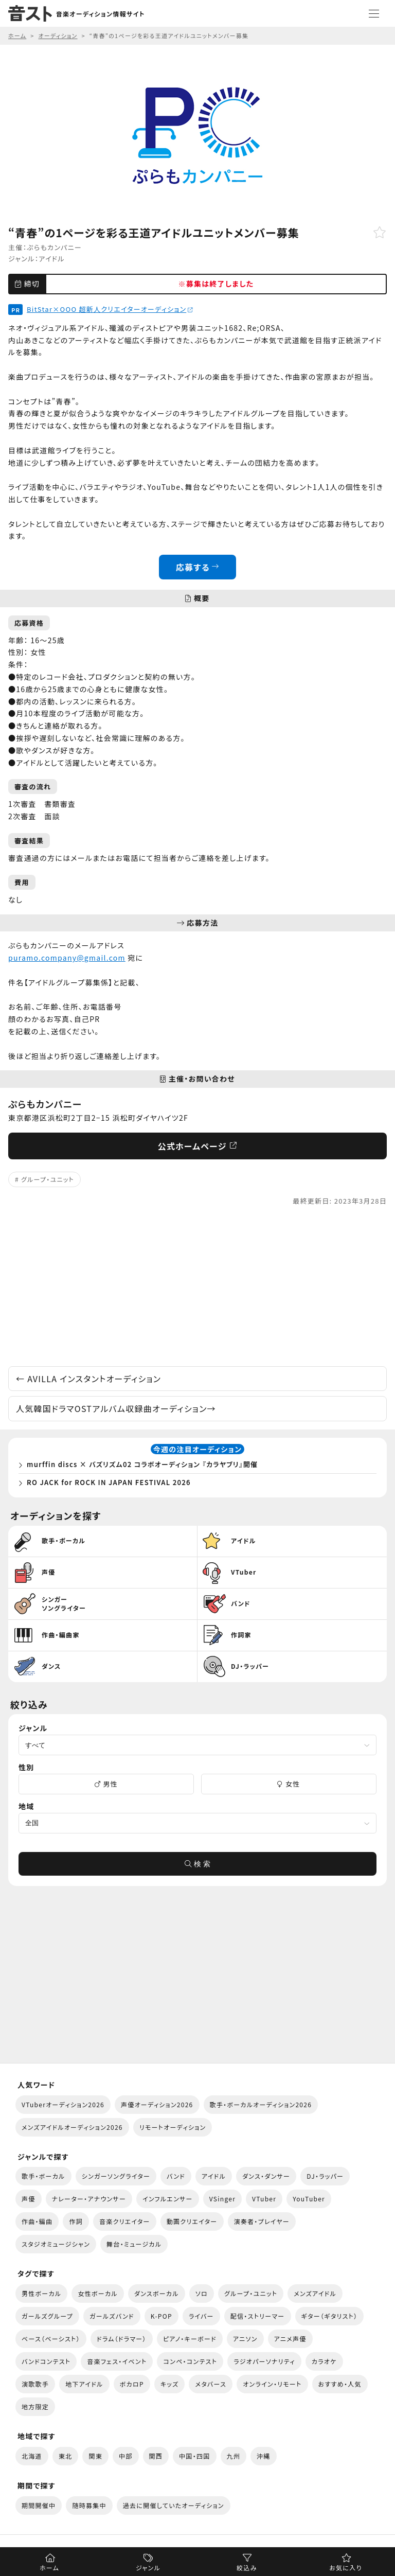  Describe the element at coordinates (245, 2338) in the screenshot. I see `アニソン` at that location.